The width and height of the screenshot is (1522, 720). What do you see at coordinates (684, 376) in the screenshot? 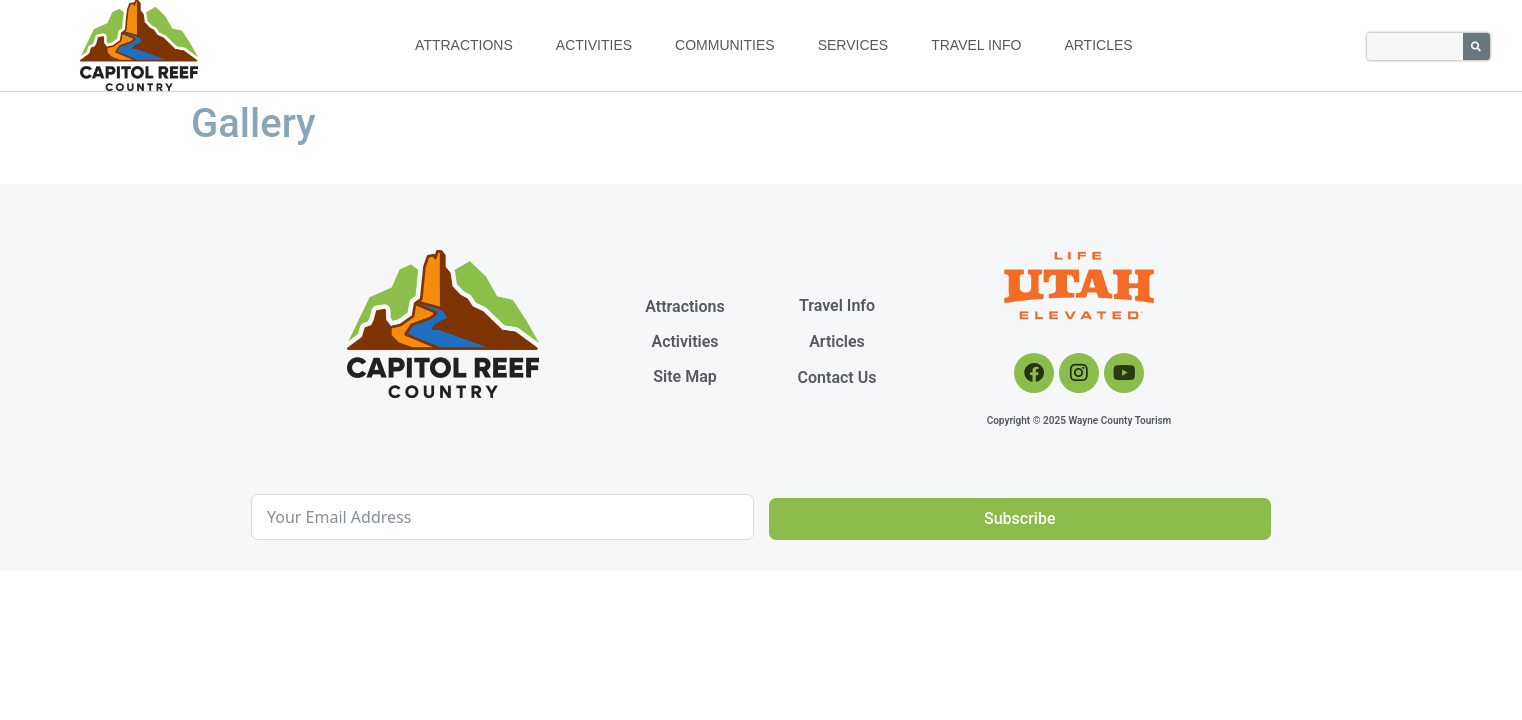
I see `Site Map` at bounding box center [684, 376].